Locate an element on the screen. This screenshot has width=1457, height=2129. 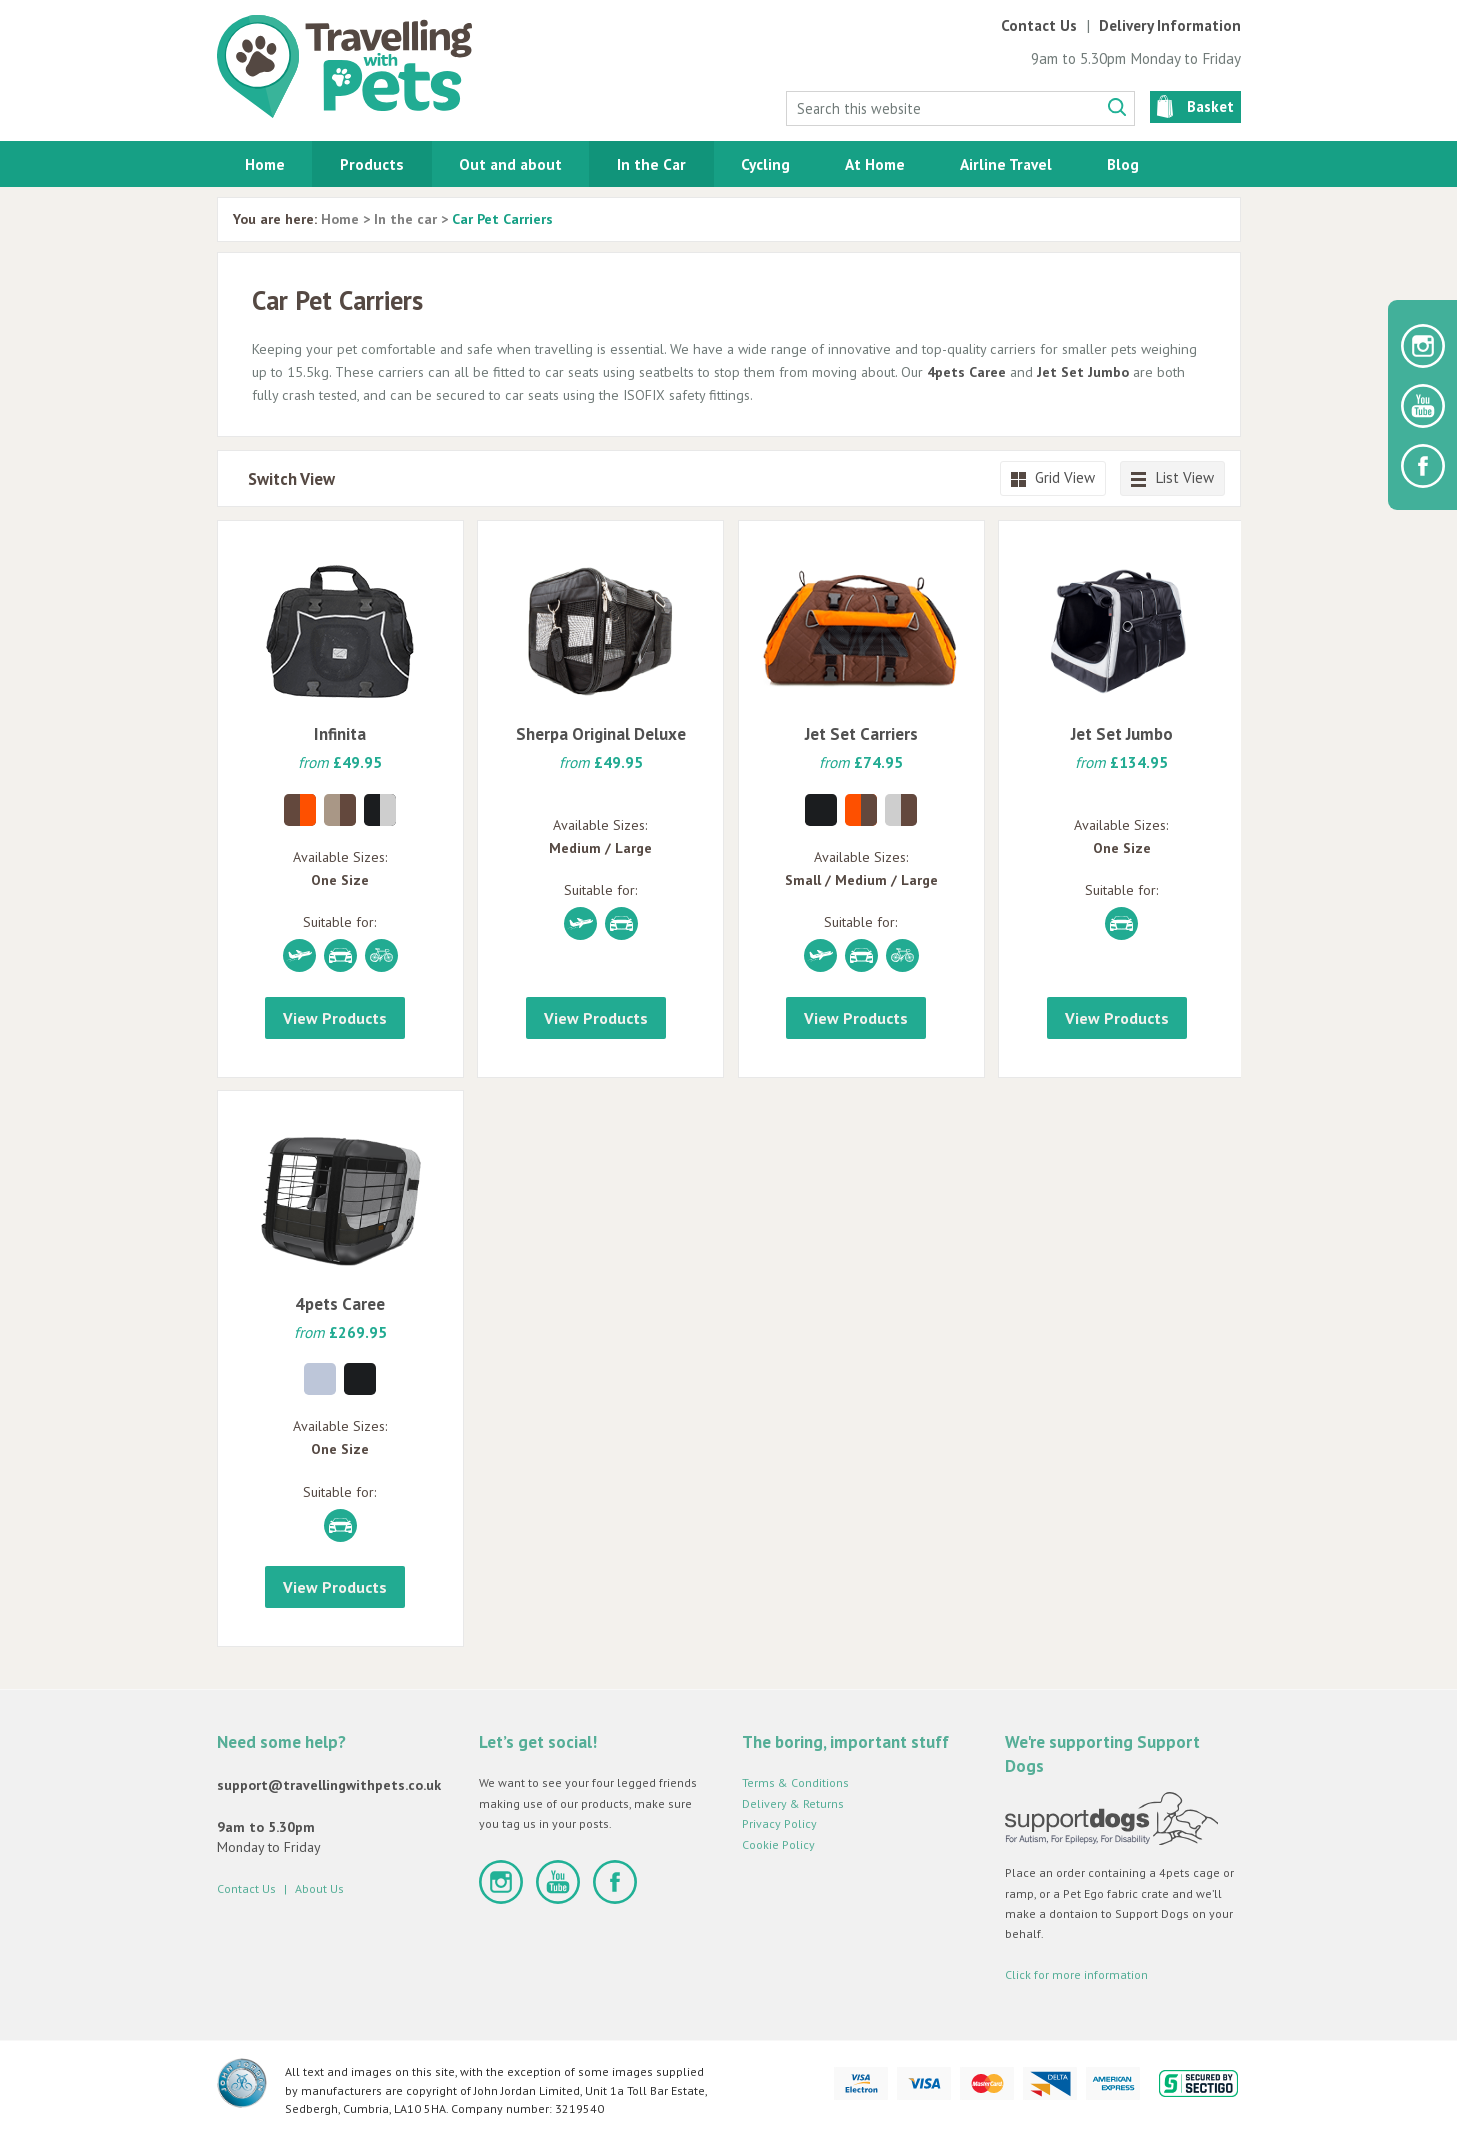
Airline Travel is located at coordinates (1006, 164).